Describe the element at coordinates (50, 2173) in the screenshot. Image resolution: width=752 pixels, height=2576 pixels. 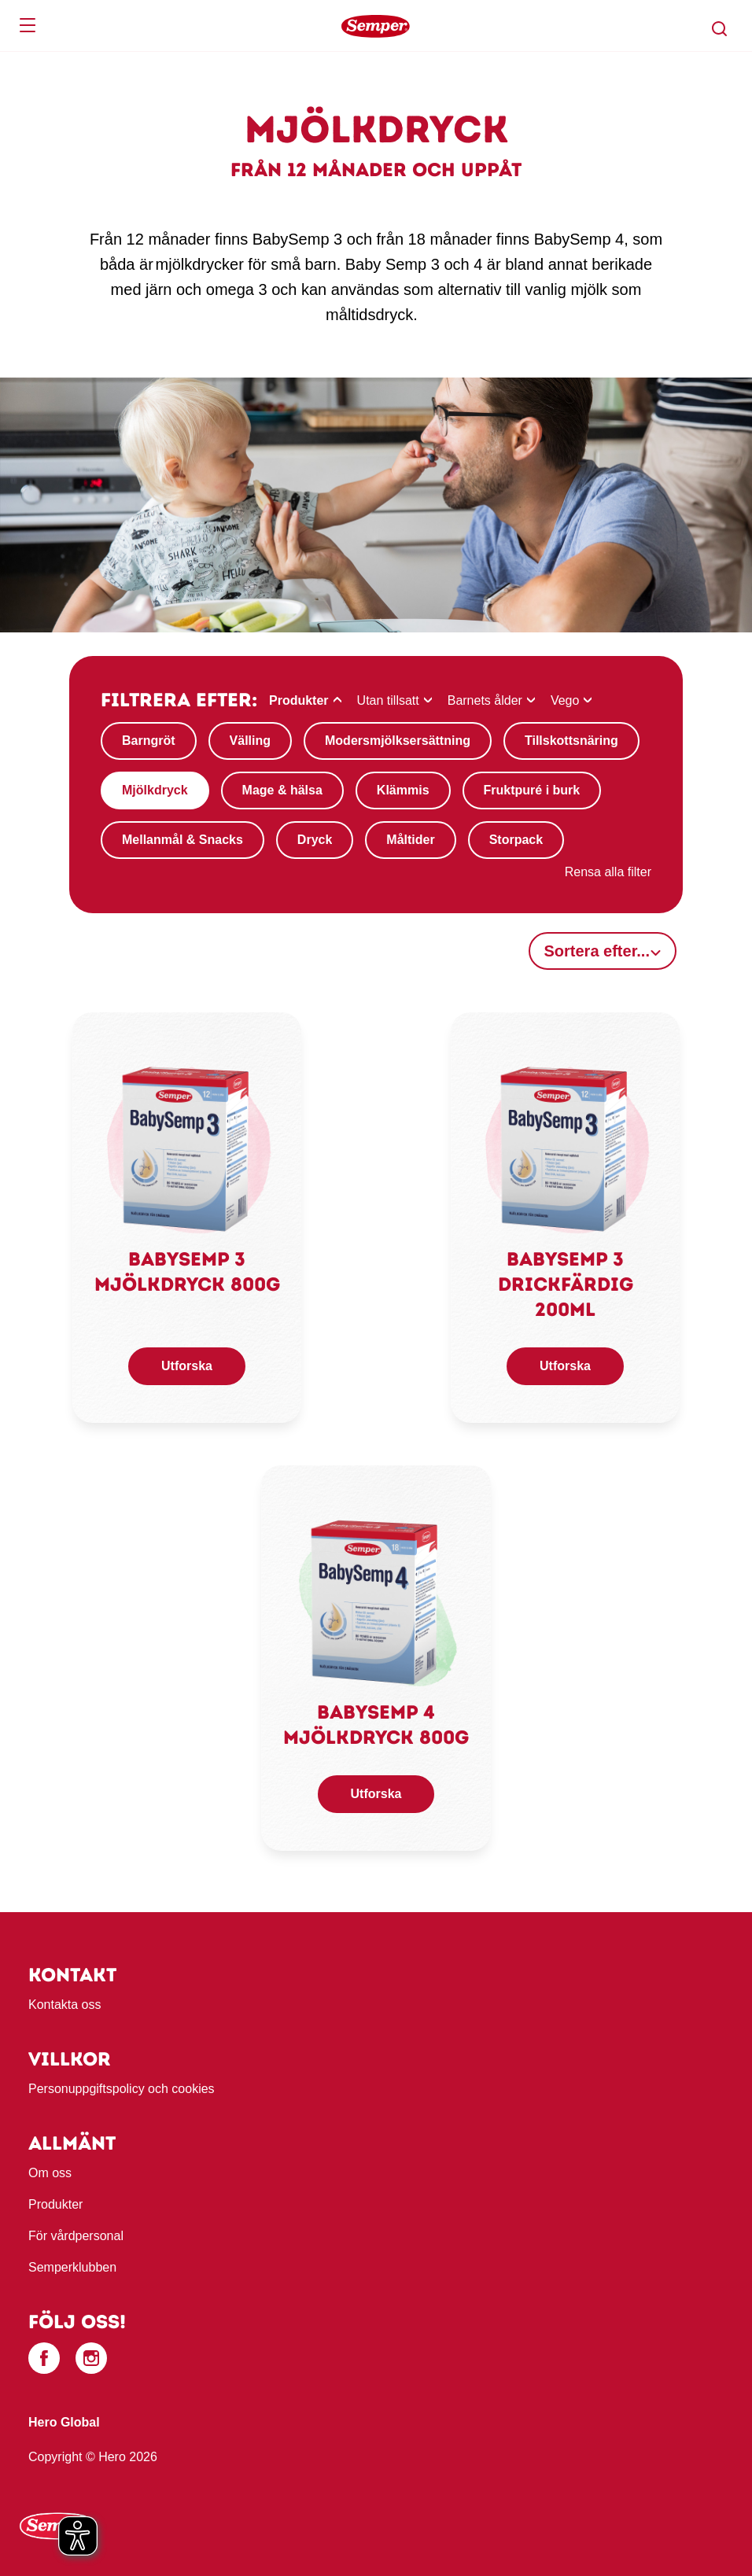
I see `Om oss` at that location.